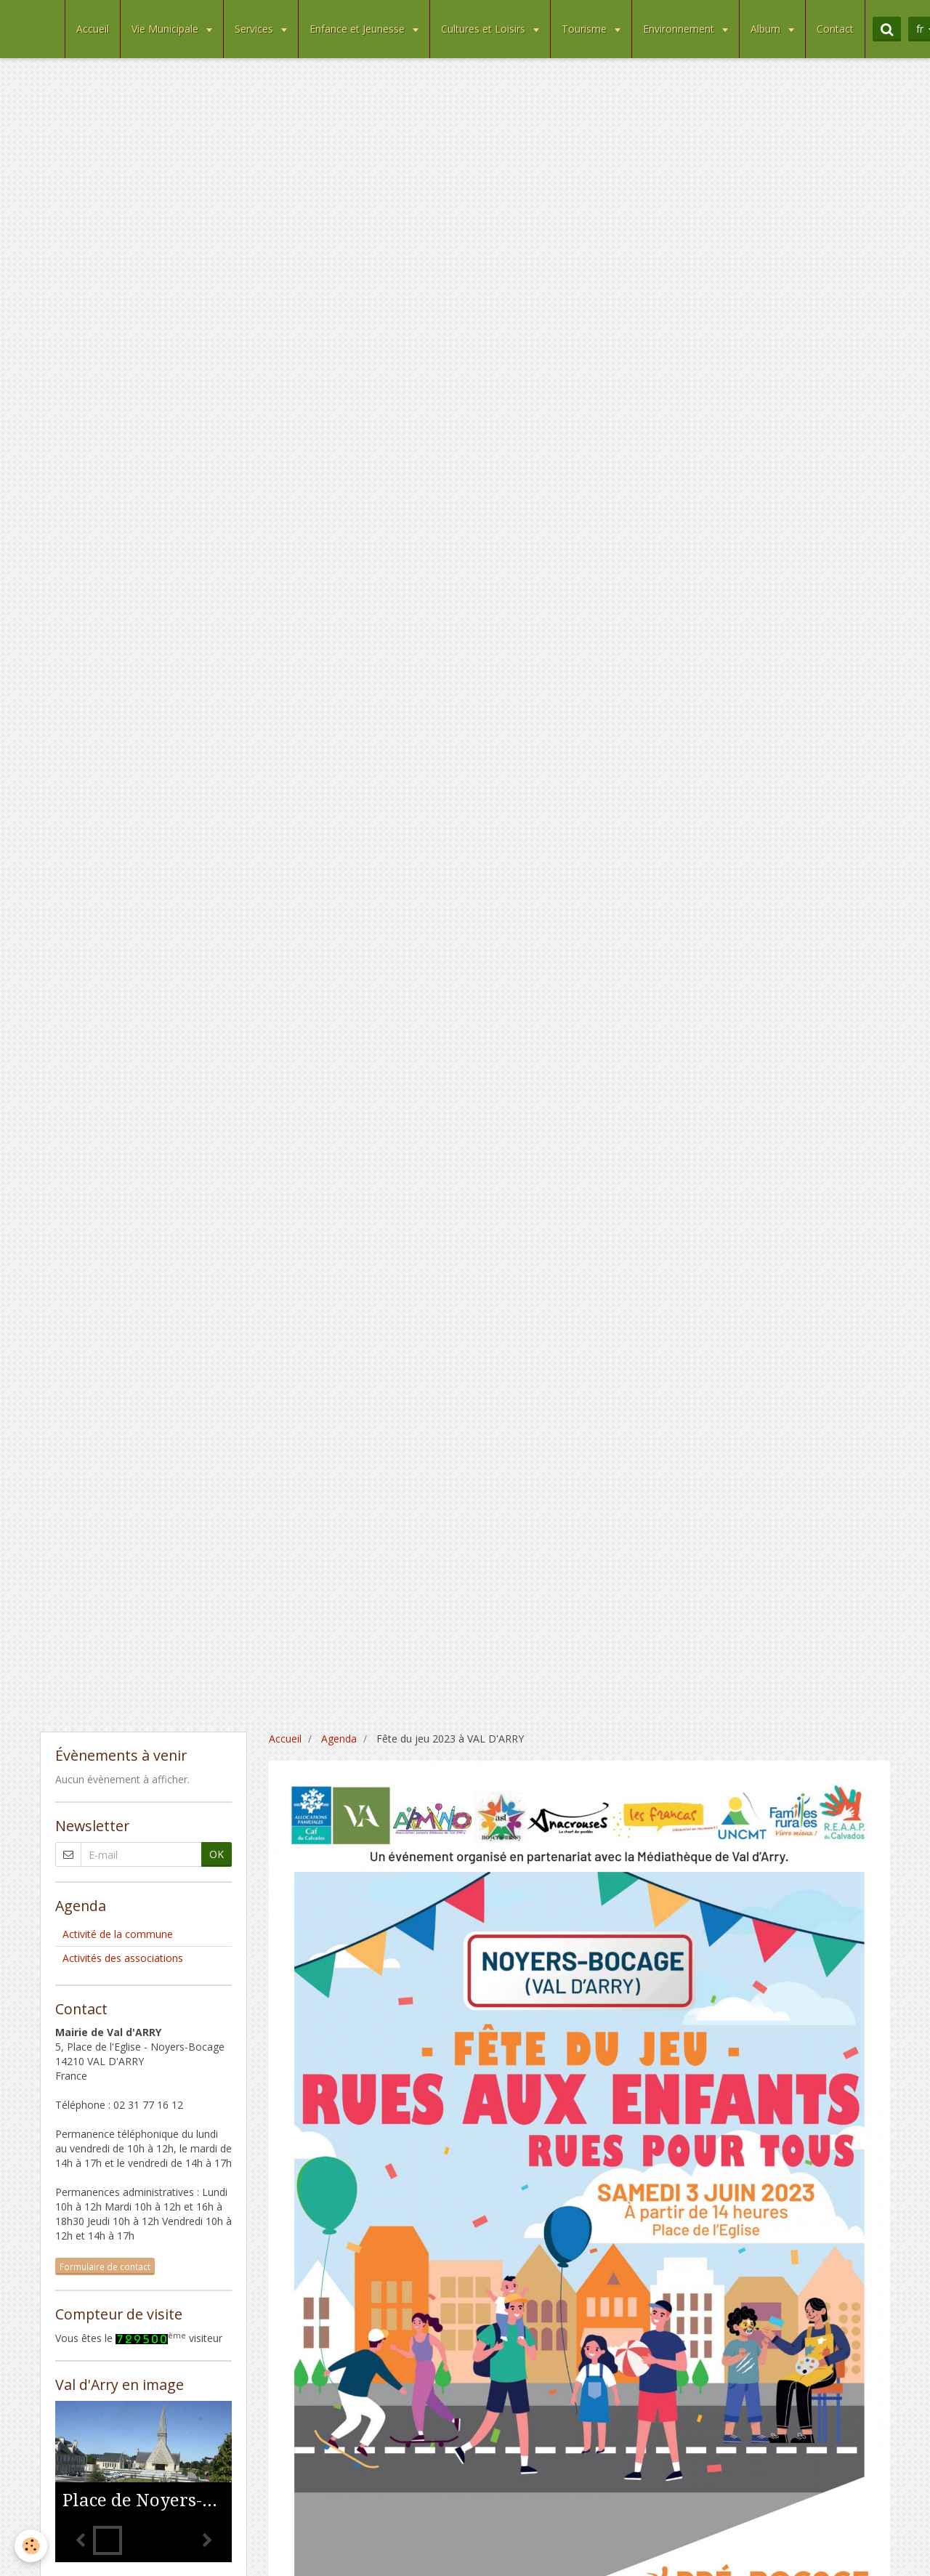 The width and height of the screenshot is (930, 2576). What do you see at coordinates (216, 1854) in the screenshot?
I see `OK` at bounding box center [216, 1854].